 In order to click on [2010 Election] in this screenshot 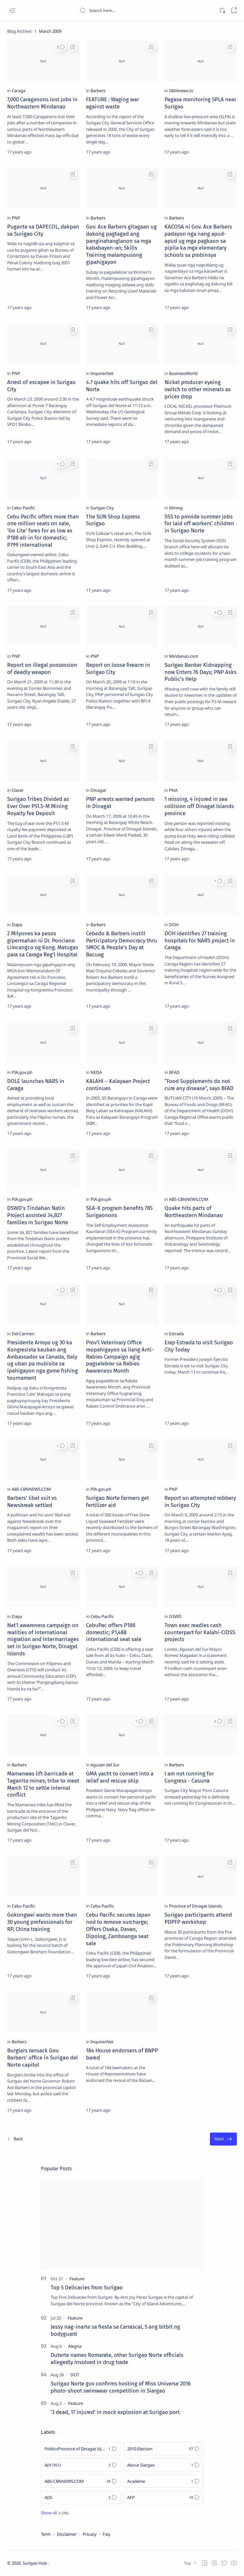, I will do `click(163, 2448)`.